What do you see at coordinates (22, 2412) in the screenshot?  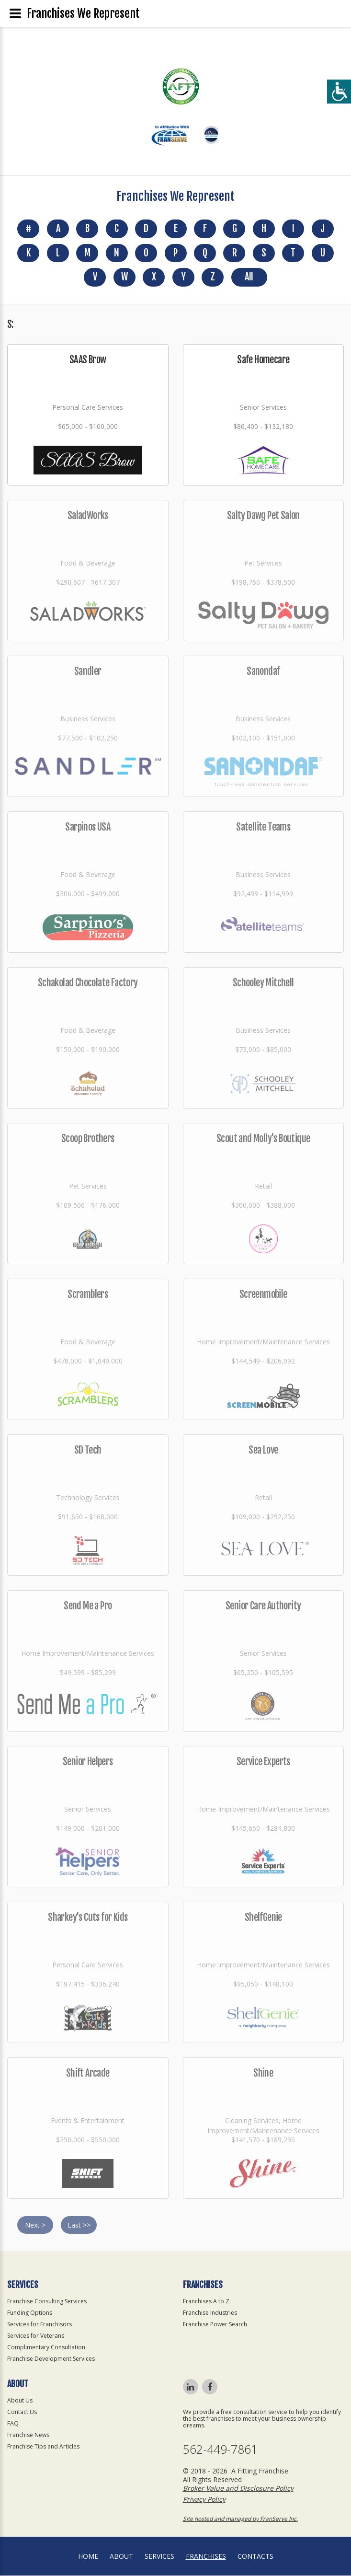 I see `Contact Us` at bounding box center [22, 2412].